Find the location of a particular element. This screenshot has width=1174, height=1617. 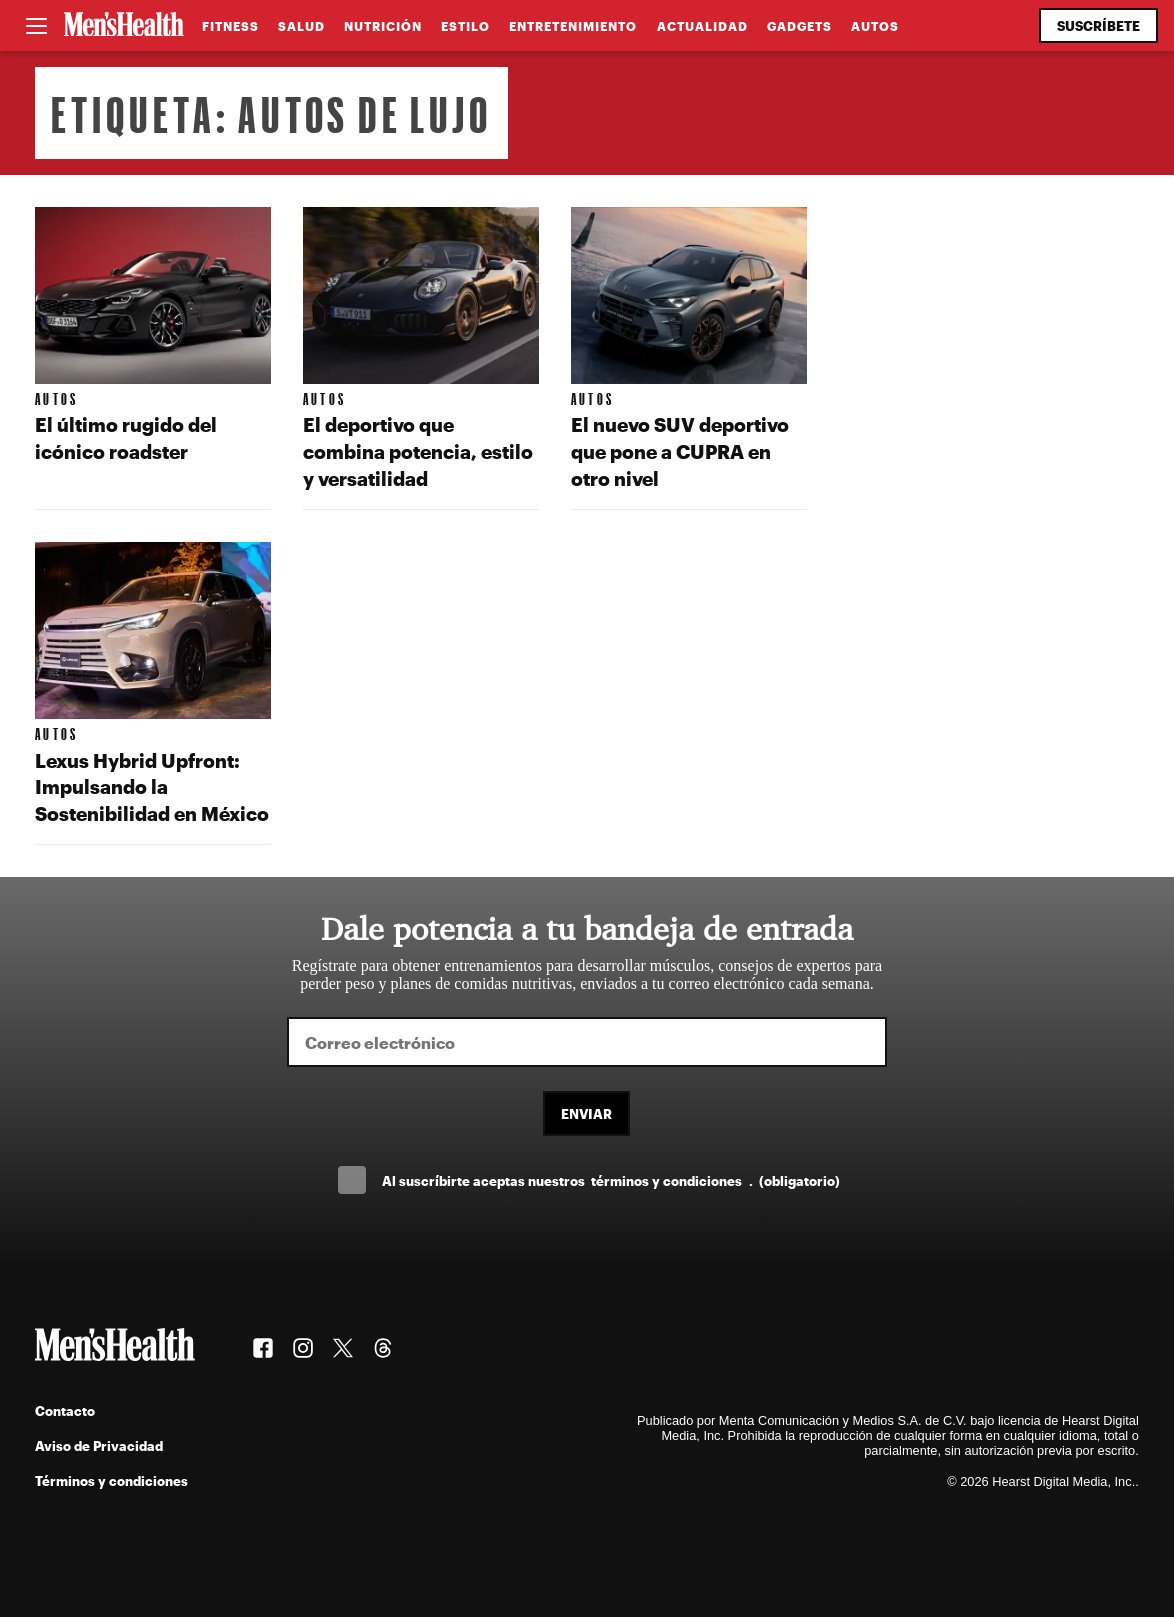

Actualidad is located at coordinates (702, 26).